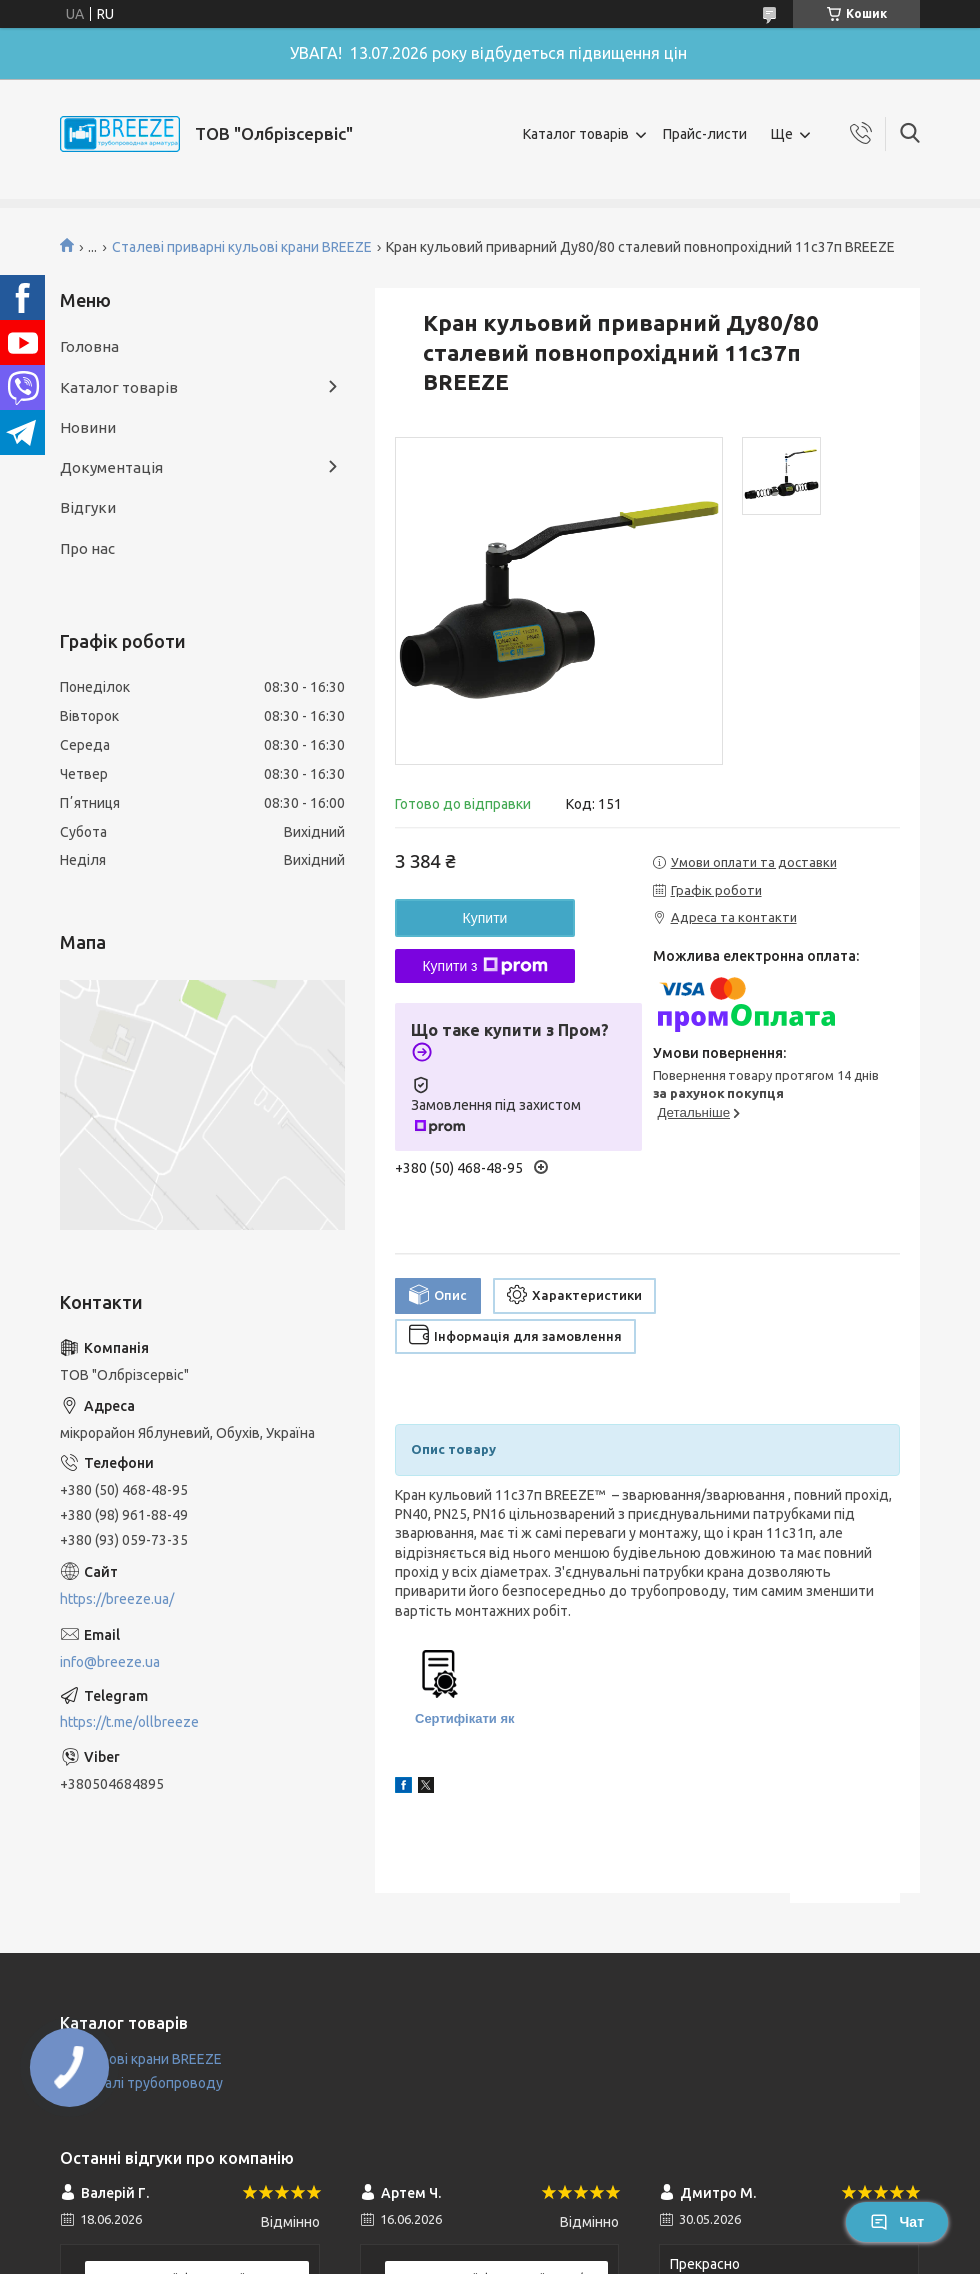  What do you see at coordinates (484, 966) in the screenshot?
I see `Купити з` at bounding box center [484, 966].